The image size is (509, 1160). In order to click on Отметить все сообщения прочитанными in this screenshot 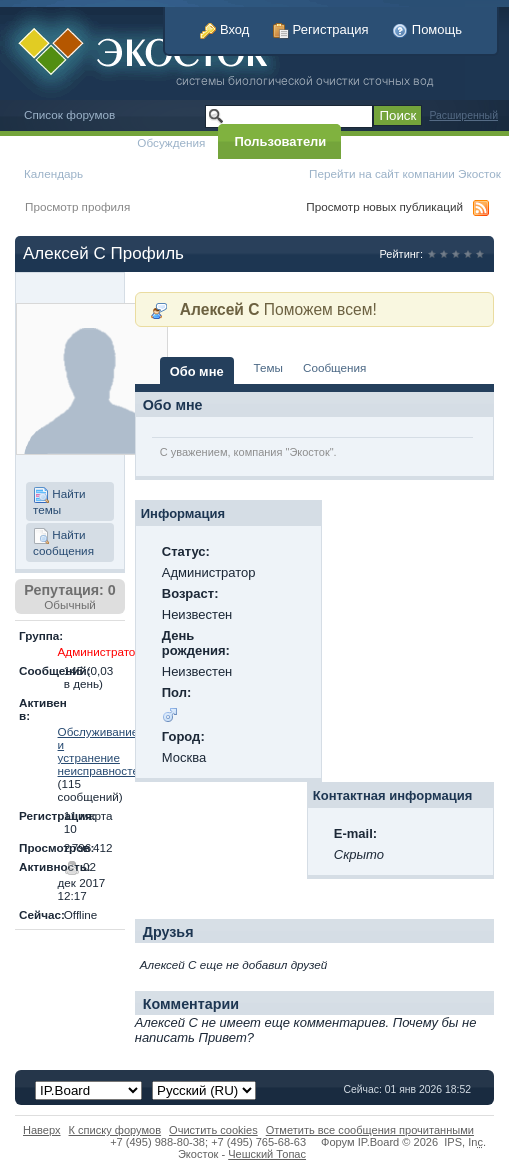, I will do `click(370, 1130)`.